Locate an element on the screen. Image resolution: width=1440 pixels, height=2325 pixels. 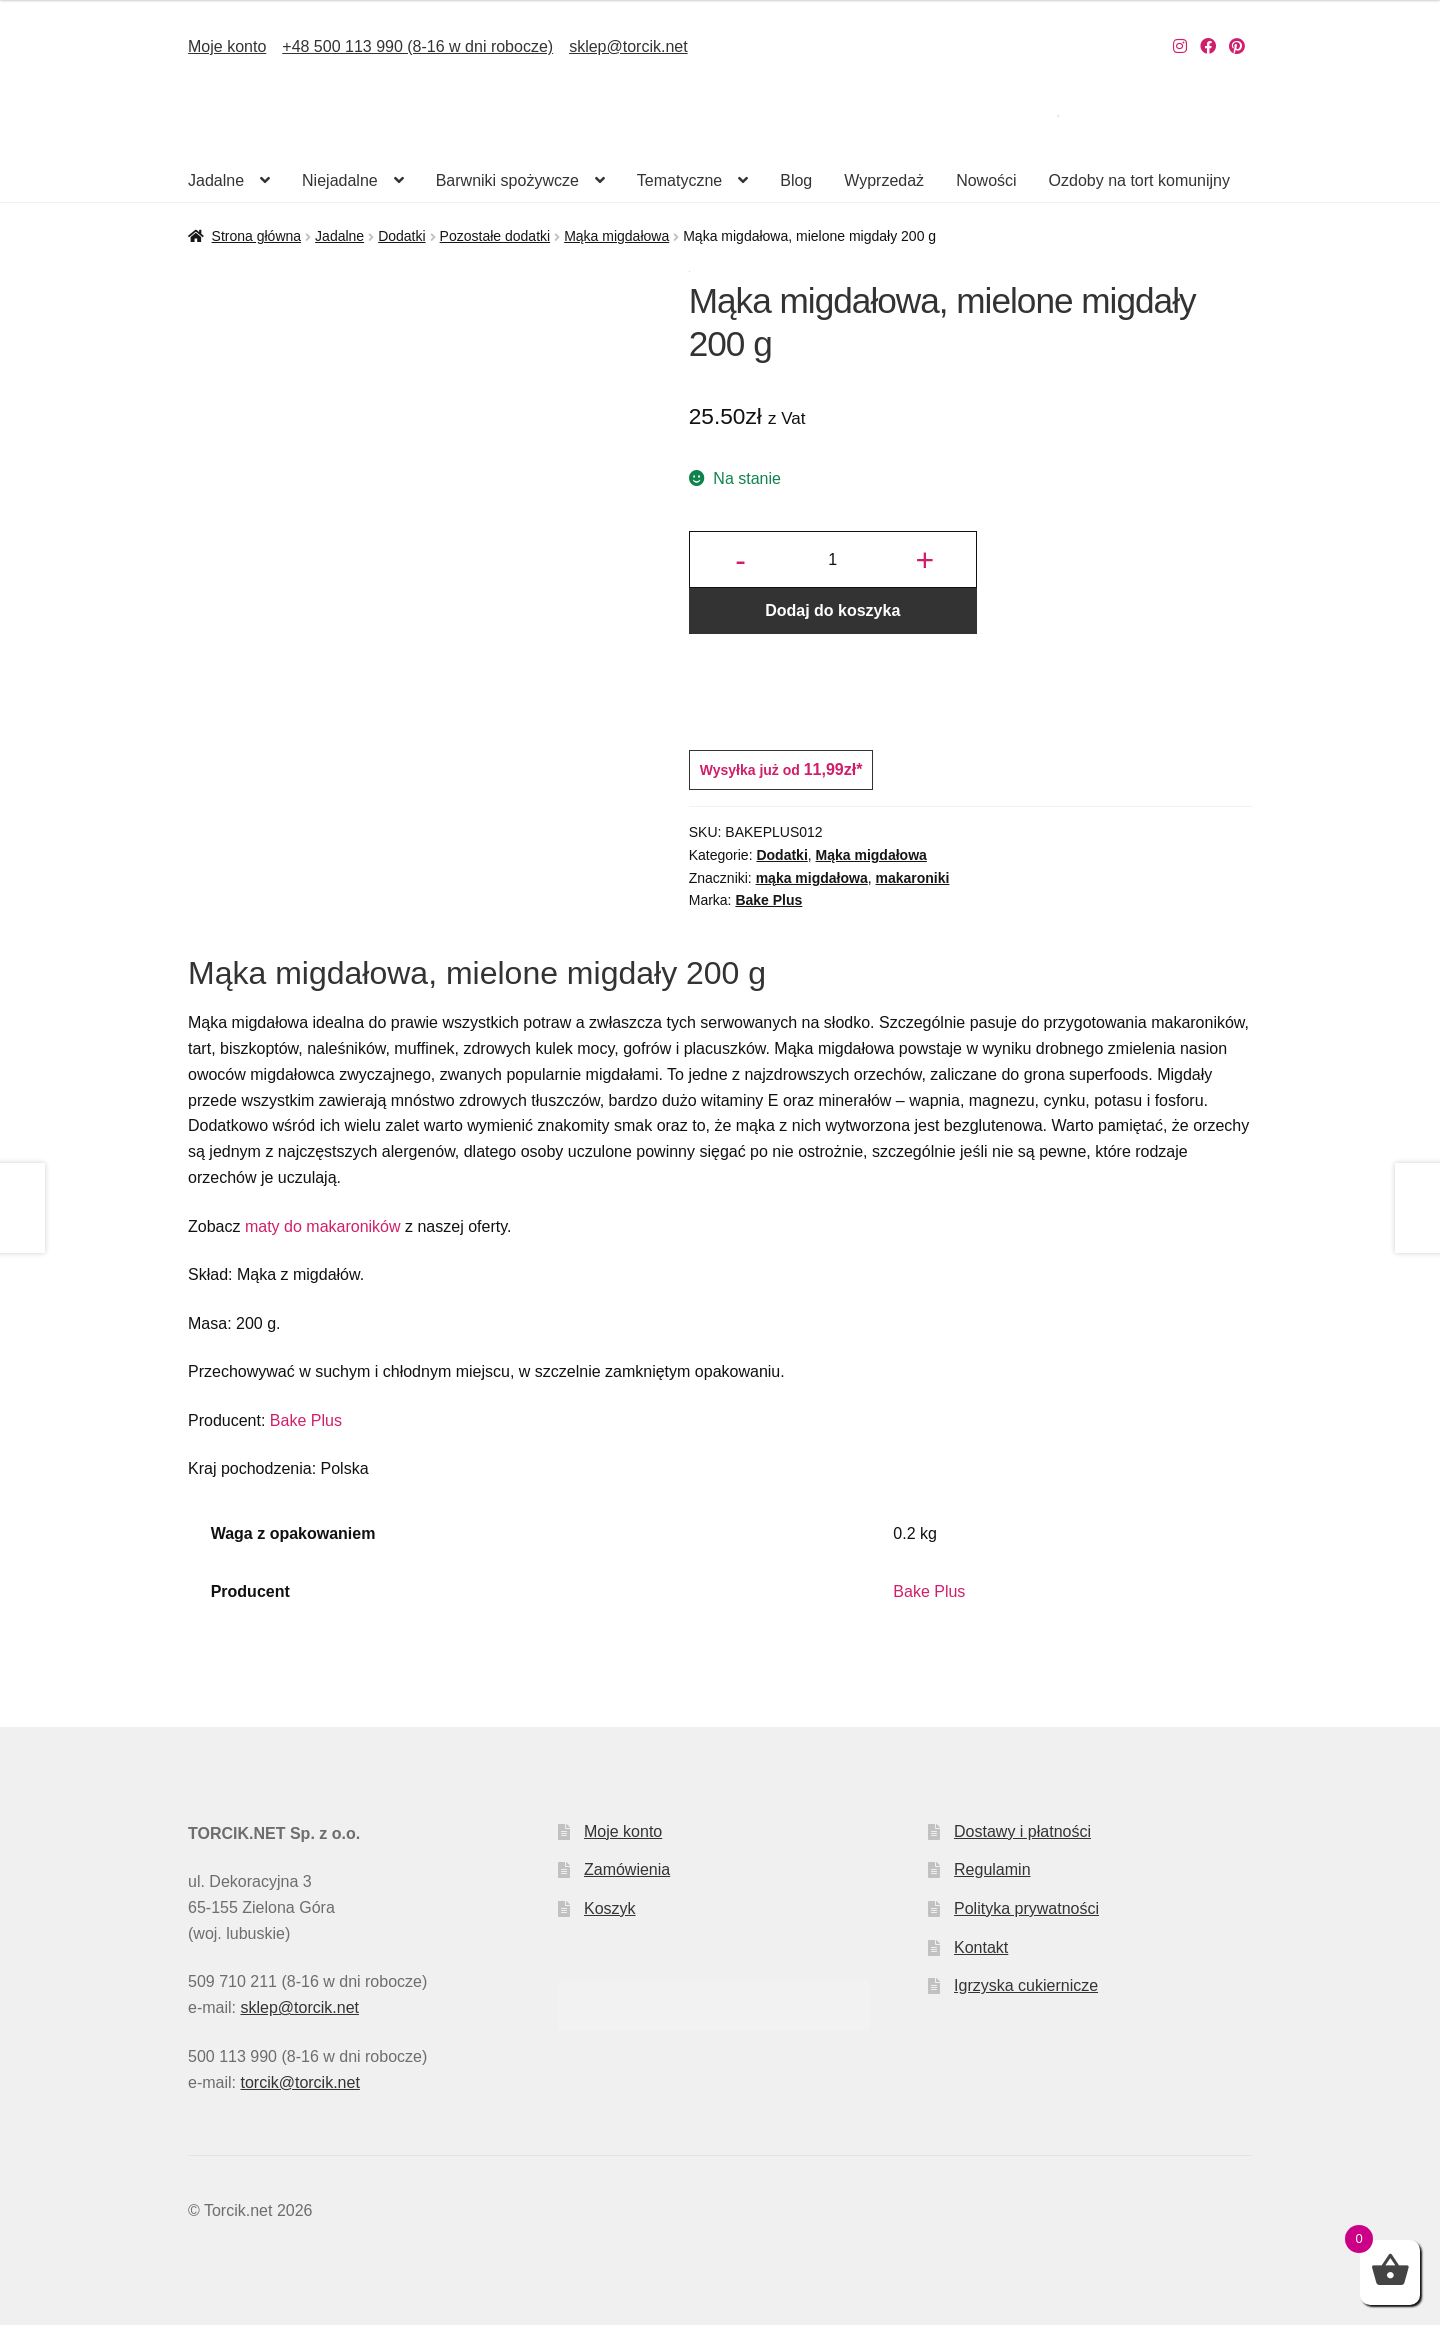
Moje konto is located at coordinates (227, 46).